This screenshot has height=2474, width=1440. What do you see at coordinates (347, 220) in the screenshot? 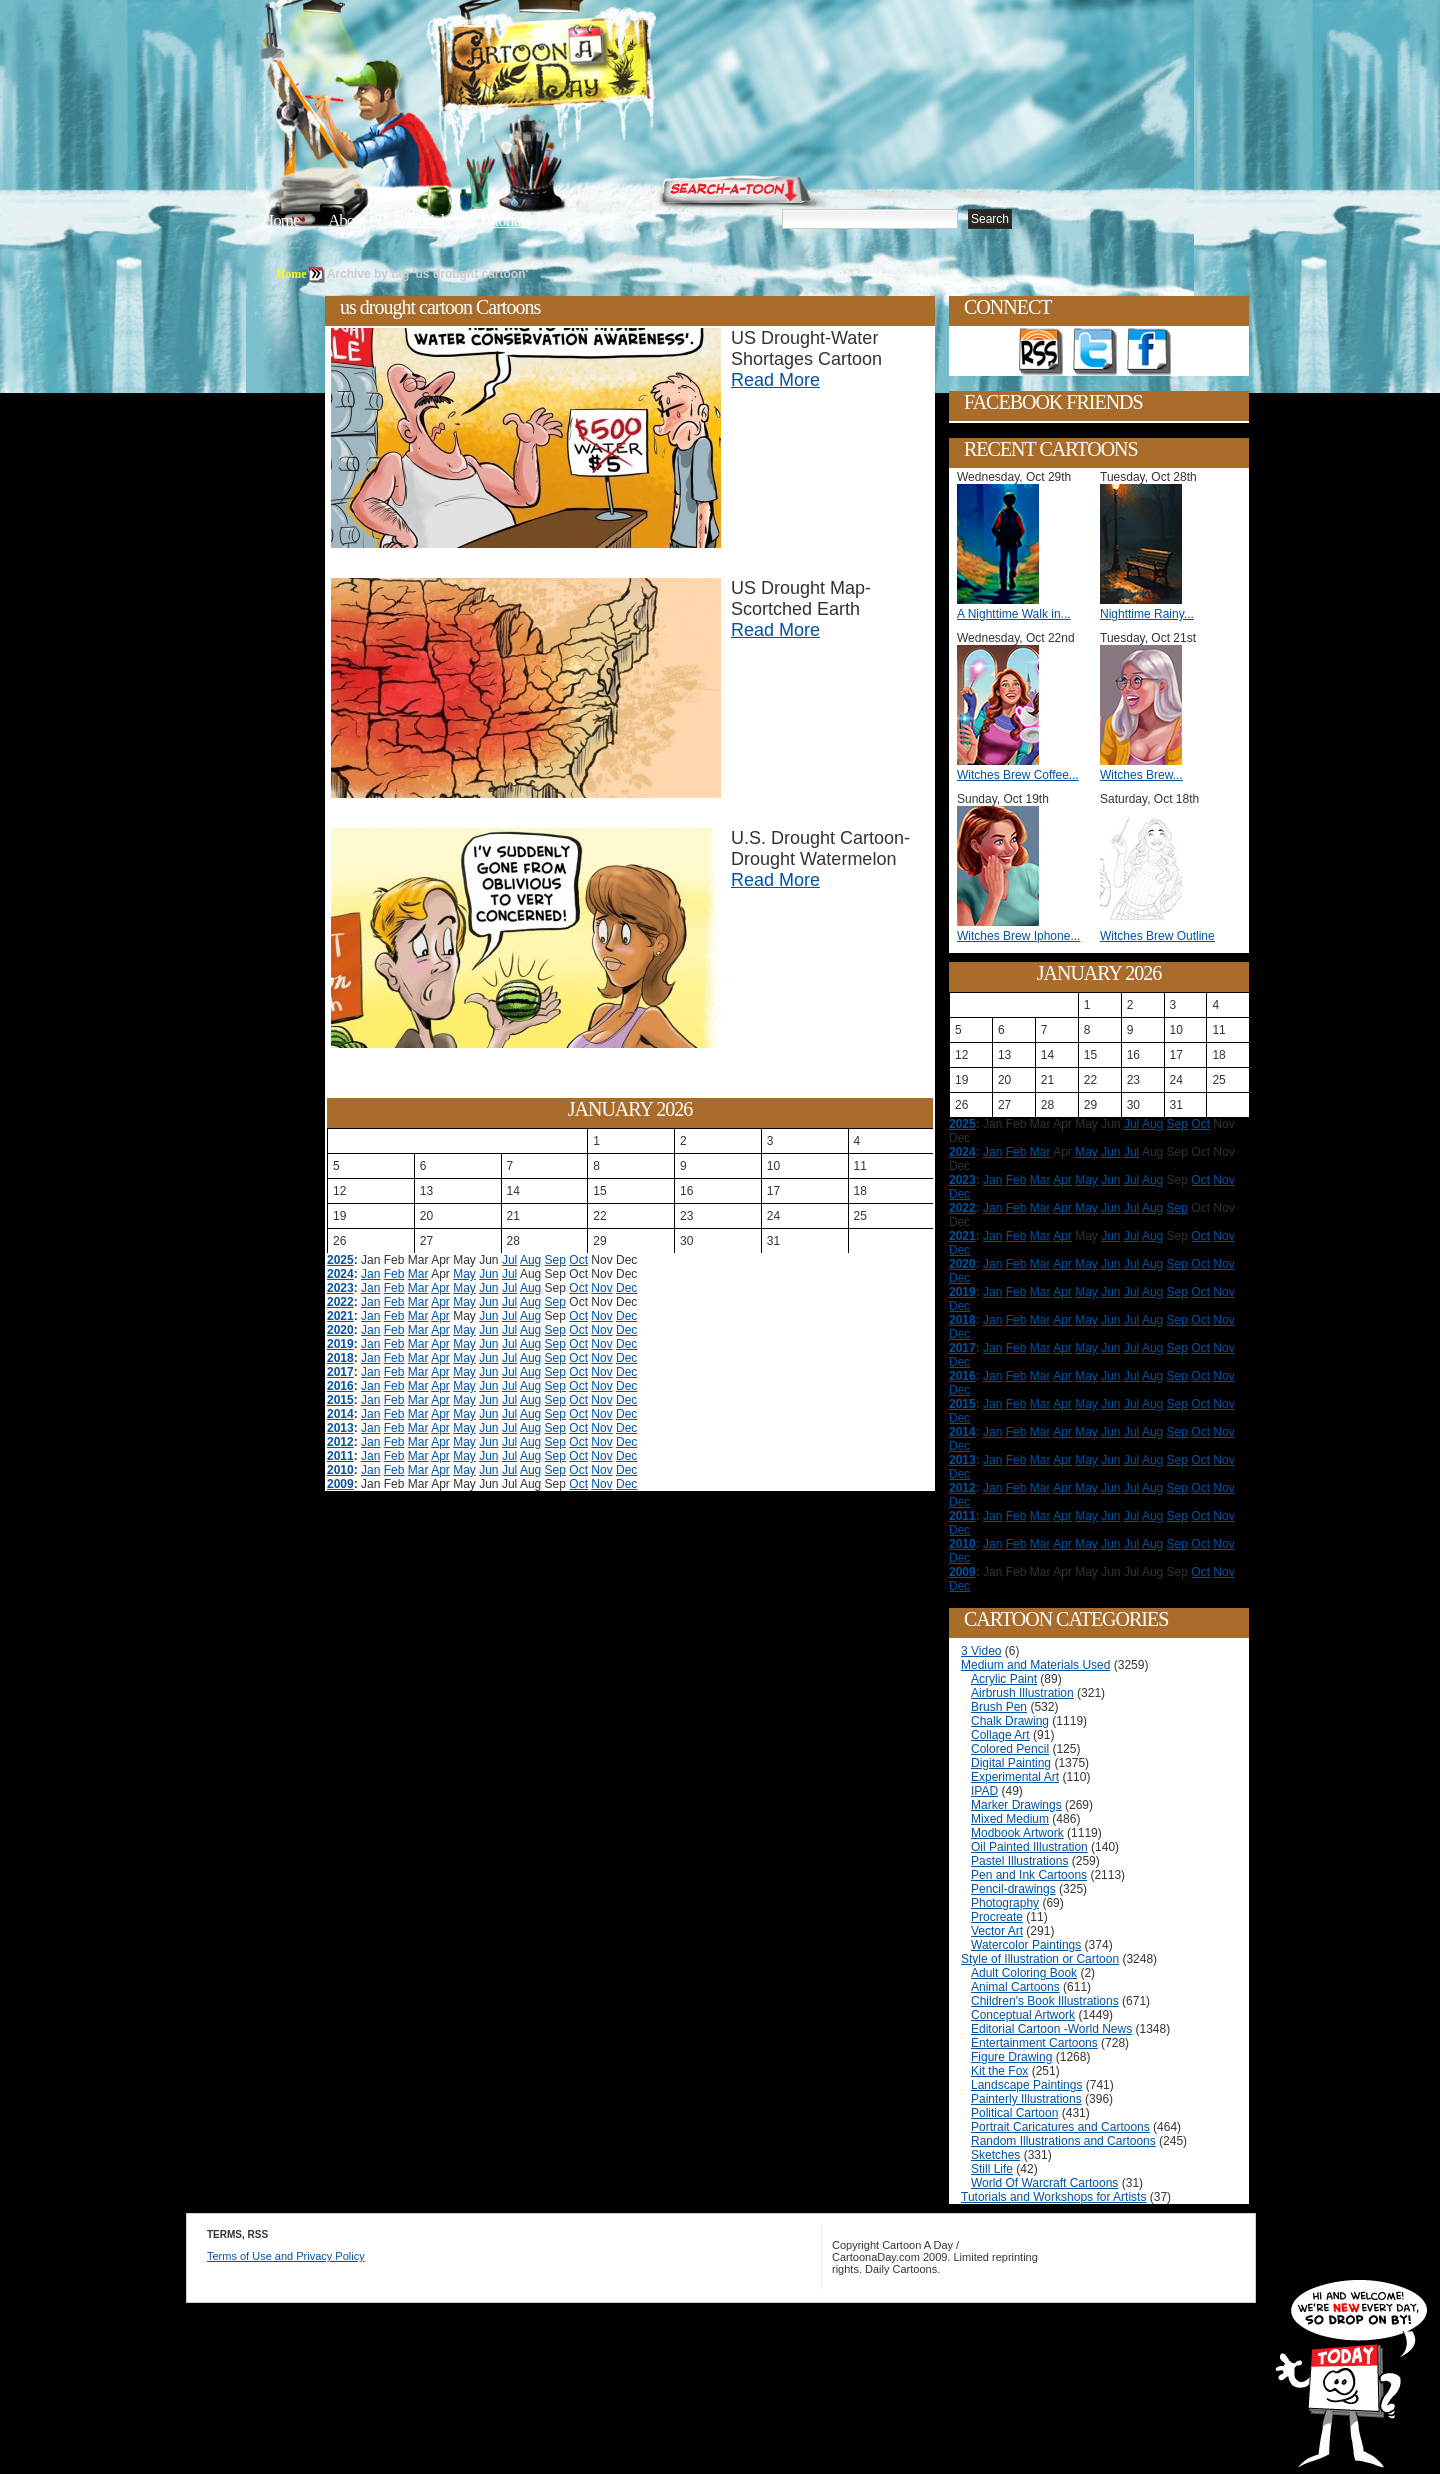
I see `About` at bounding box center [347, 220].